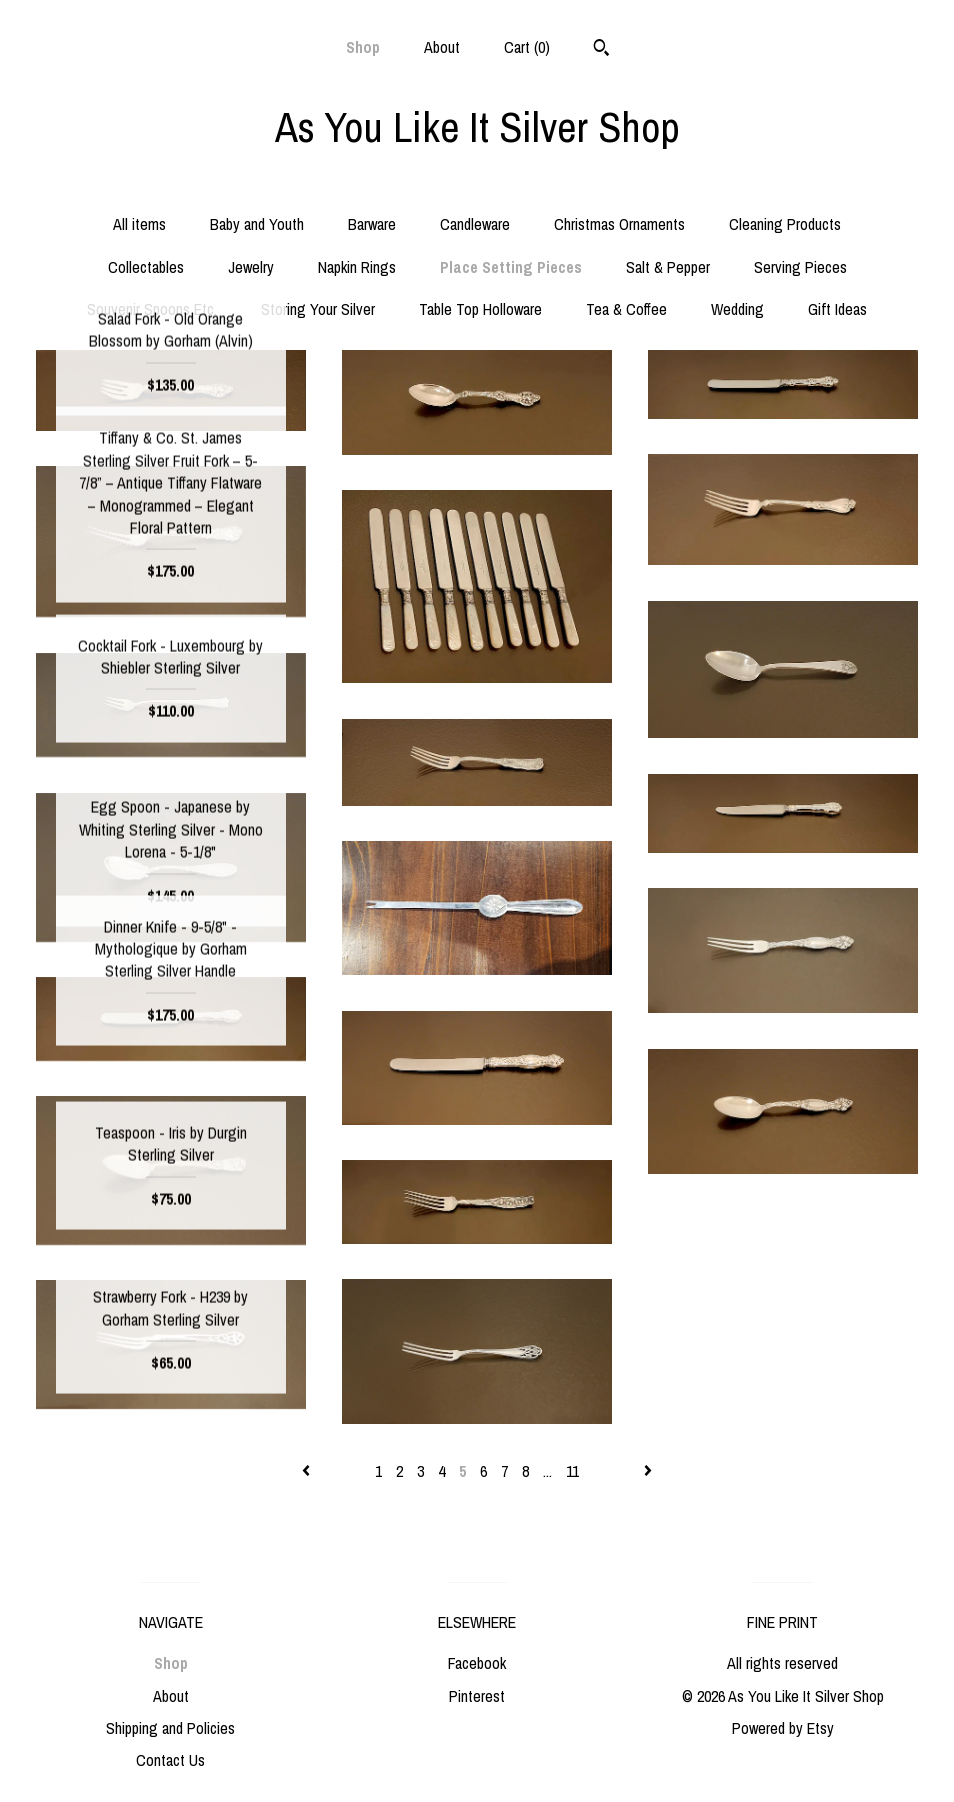  What do you see at coordinates (170, 1760) in the screenshot?
I see `Contact Us` at bounding box center [170, 1760].